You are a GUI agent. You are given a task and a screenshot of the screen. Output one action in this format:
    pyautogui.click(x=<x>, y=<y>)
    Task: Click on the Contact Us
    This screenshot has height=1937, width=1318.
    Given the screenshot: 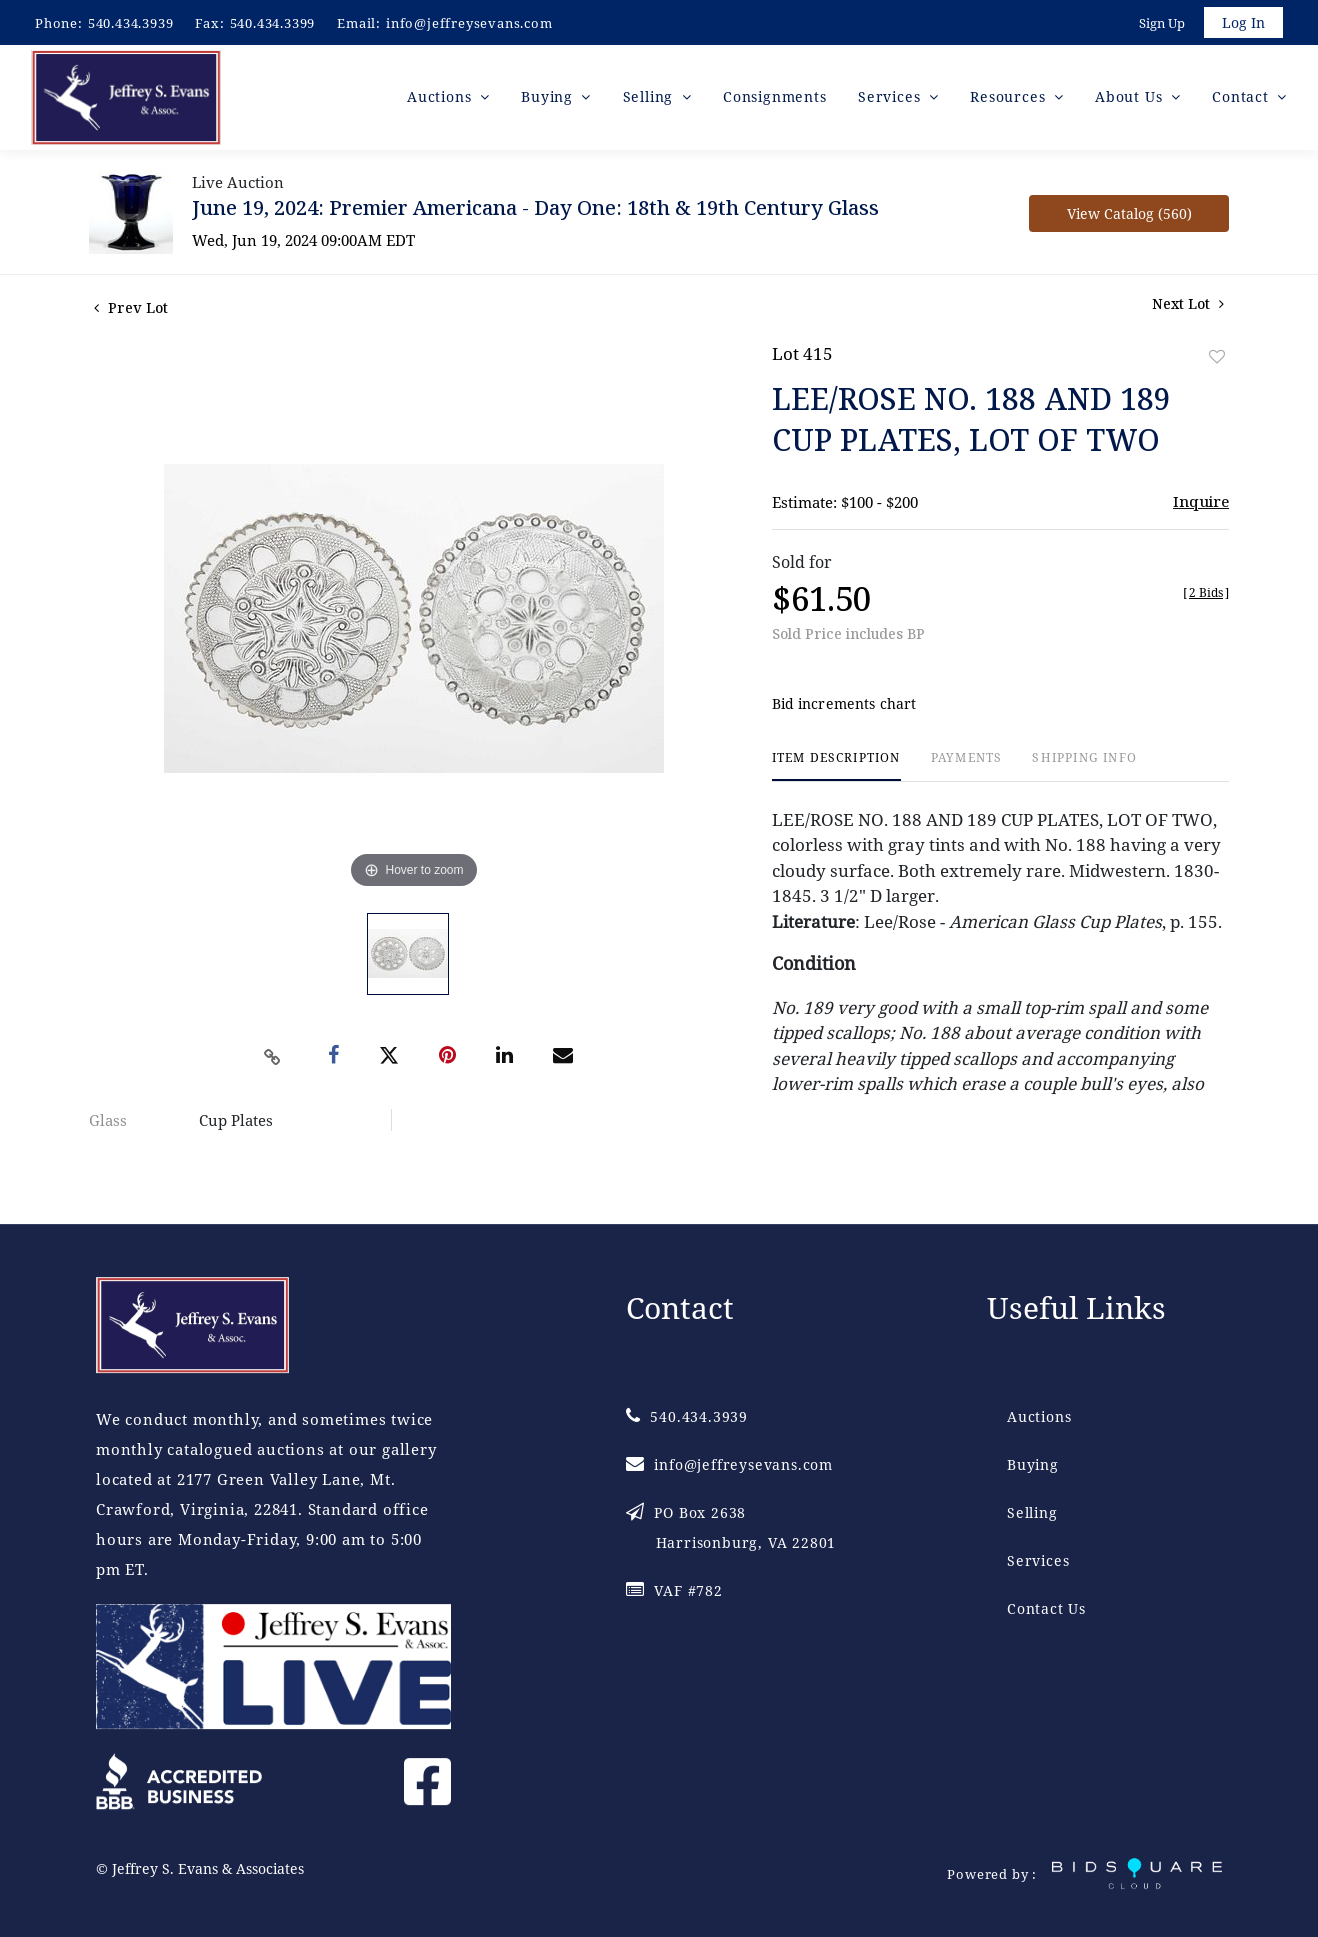 What is the action you would take?
    pyautogui.click(x=1046, y=1609)
    